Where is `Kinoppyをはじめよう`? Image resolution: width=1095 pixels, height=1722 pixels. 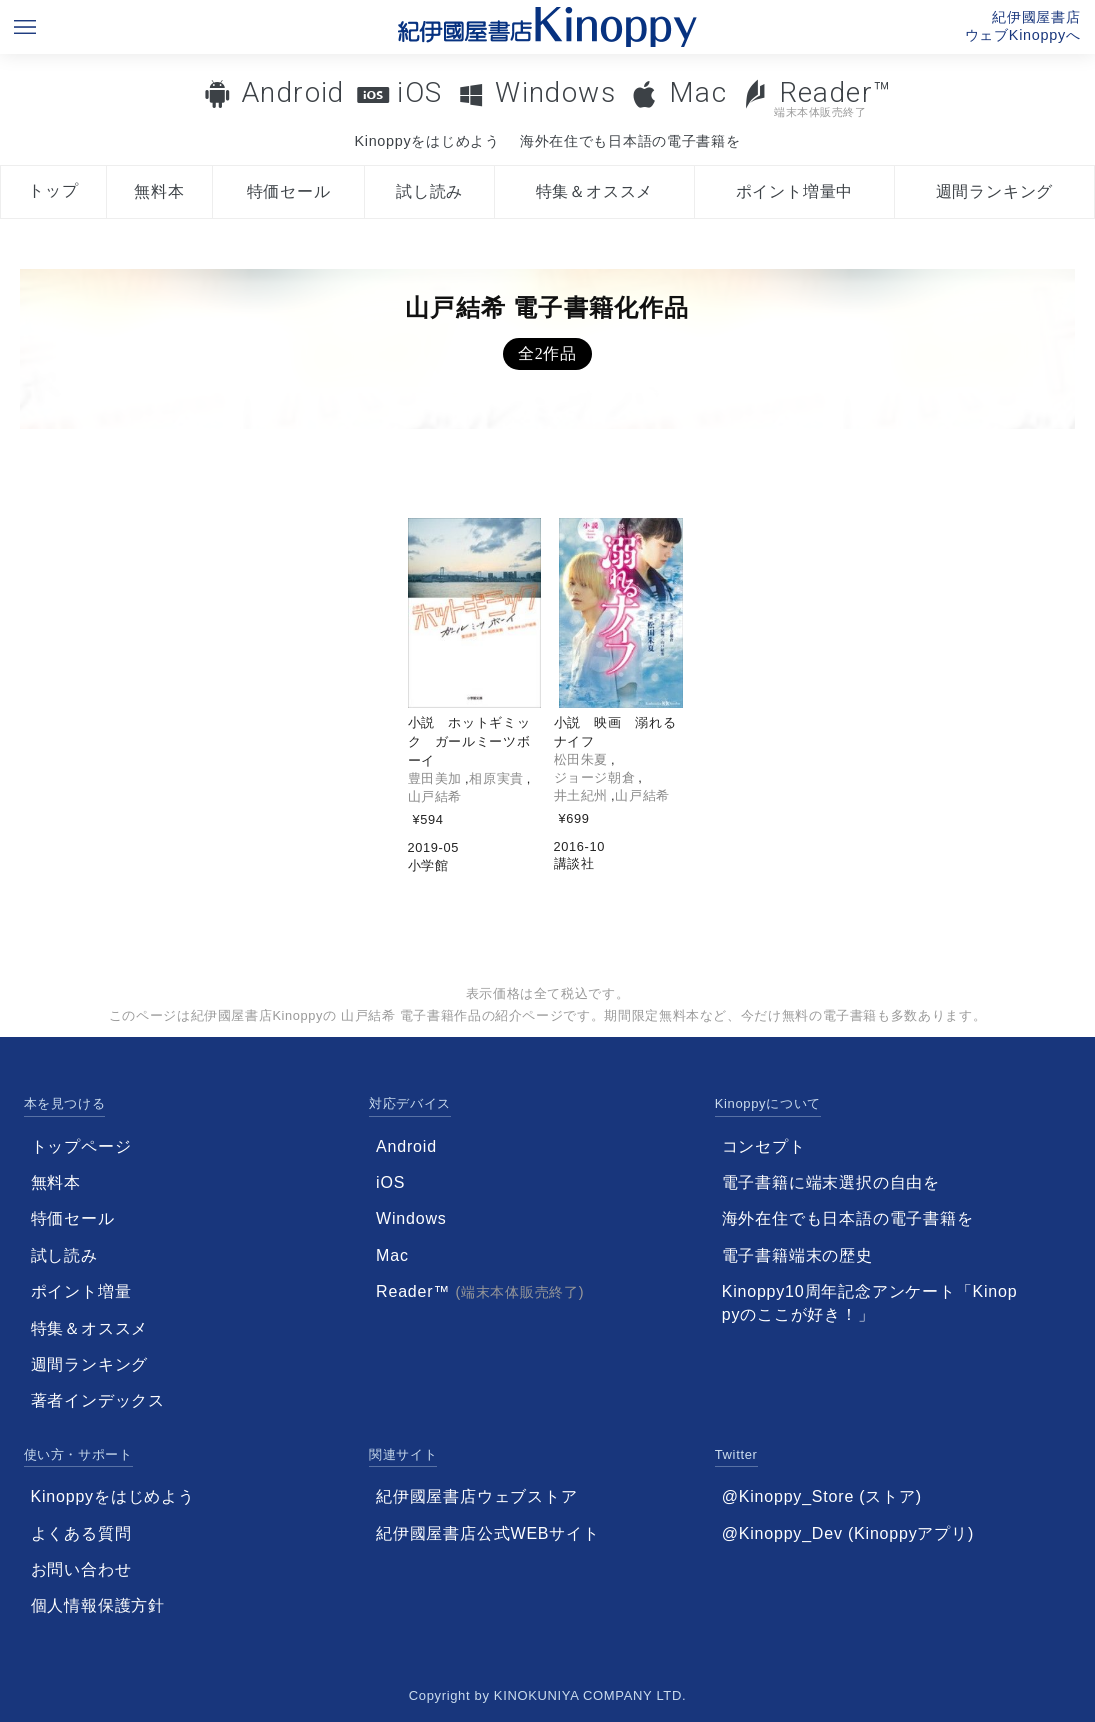
Kinoppyをはじめよう is located at coordinates (426, 141).